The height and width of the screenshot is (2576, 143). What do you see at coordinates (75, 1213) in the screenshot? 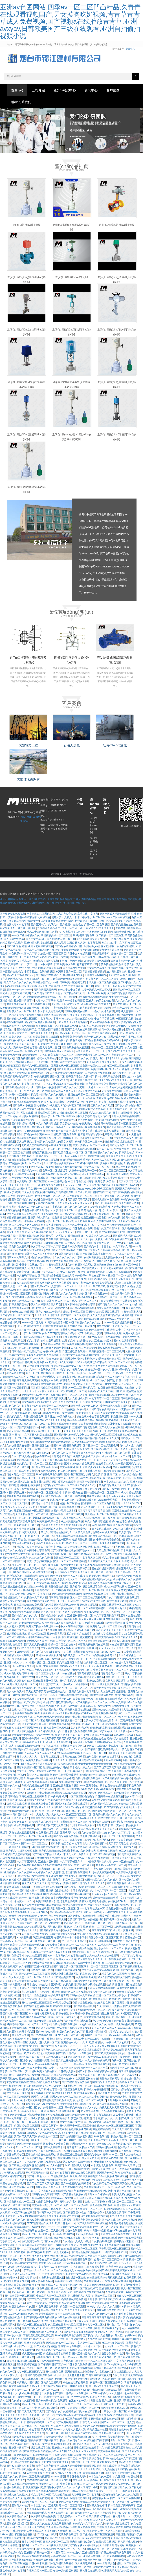
I see `国产精品免费自拍视频大全` at bounding box center [75, 1213].